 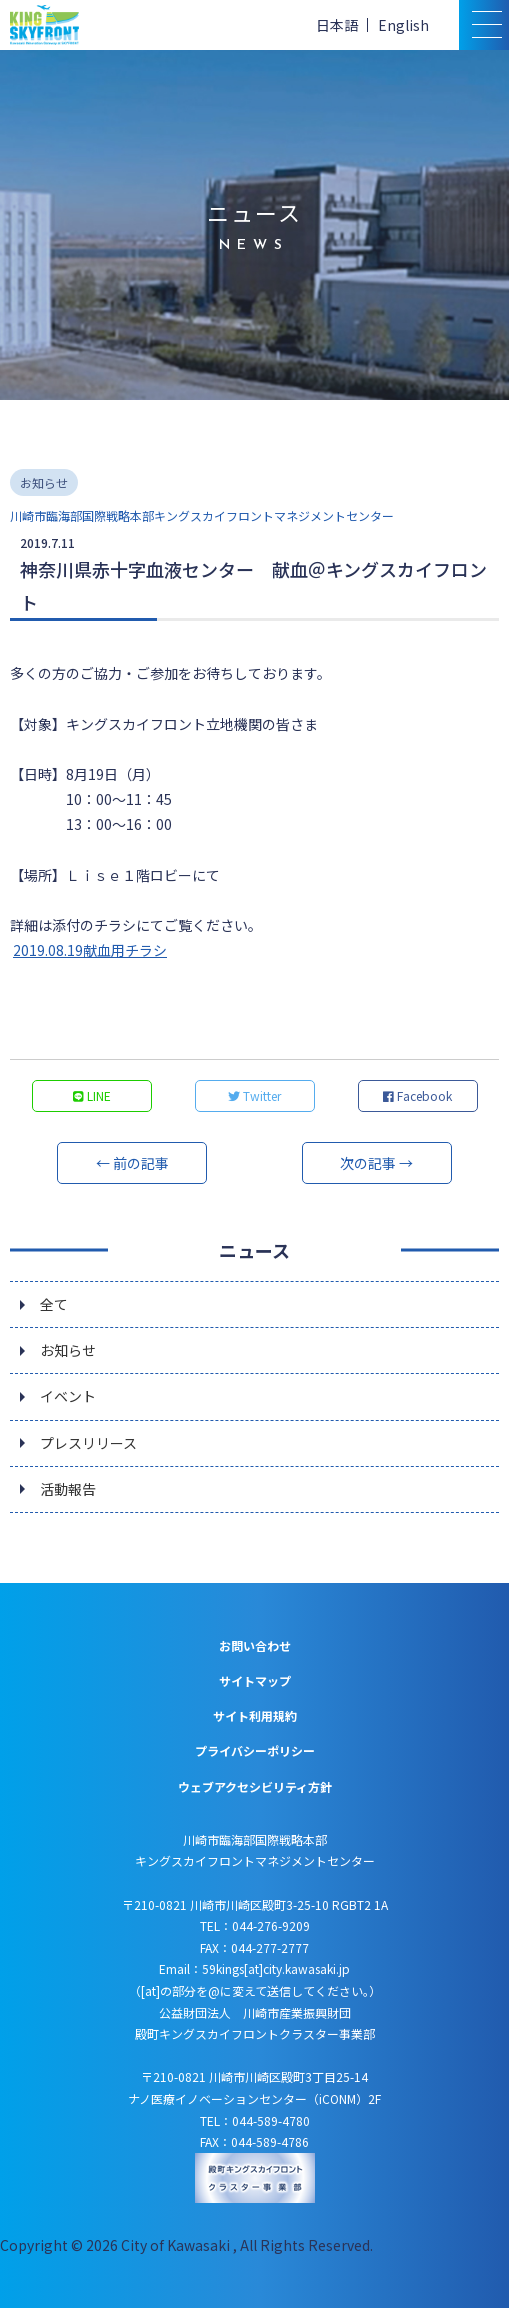 I want to click on English, so click(x=403, y=25).